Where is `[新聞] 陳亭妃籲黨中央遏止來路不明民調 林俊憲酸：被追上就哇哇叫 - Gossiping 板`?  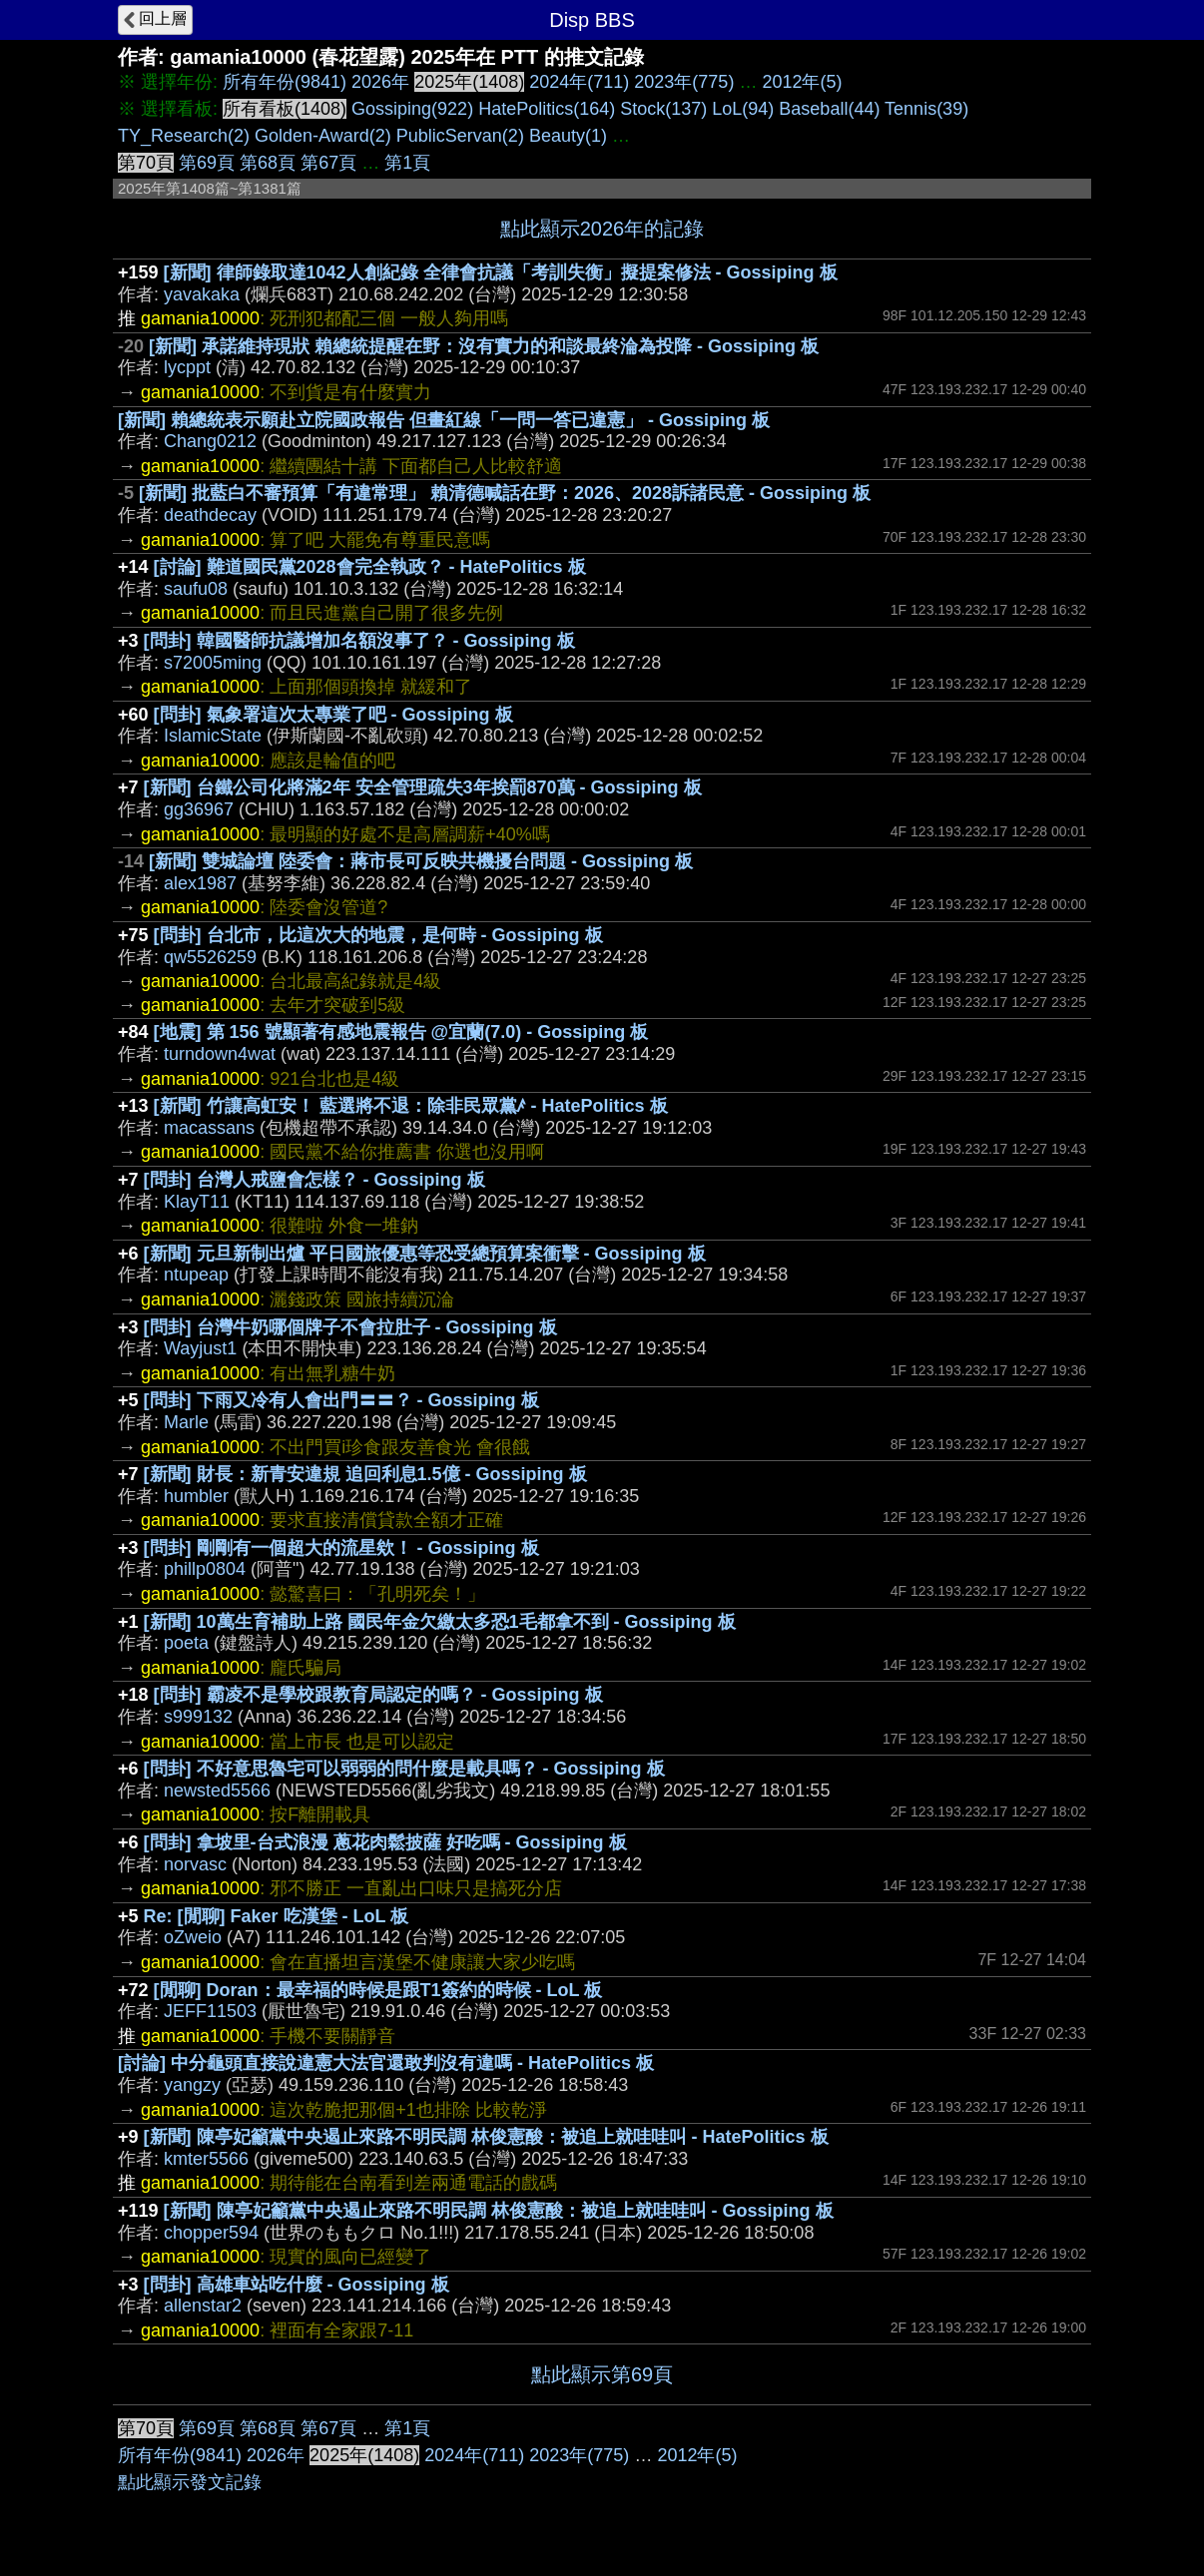
[新聞] 陳亭妃籲黨中央遏止來路不明民調 林俊憲酸：被追上就哇哇叫 - Gossiping 板 is located at coordinates (499, 2211).